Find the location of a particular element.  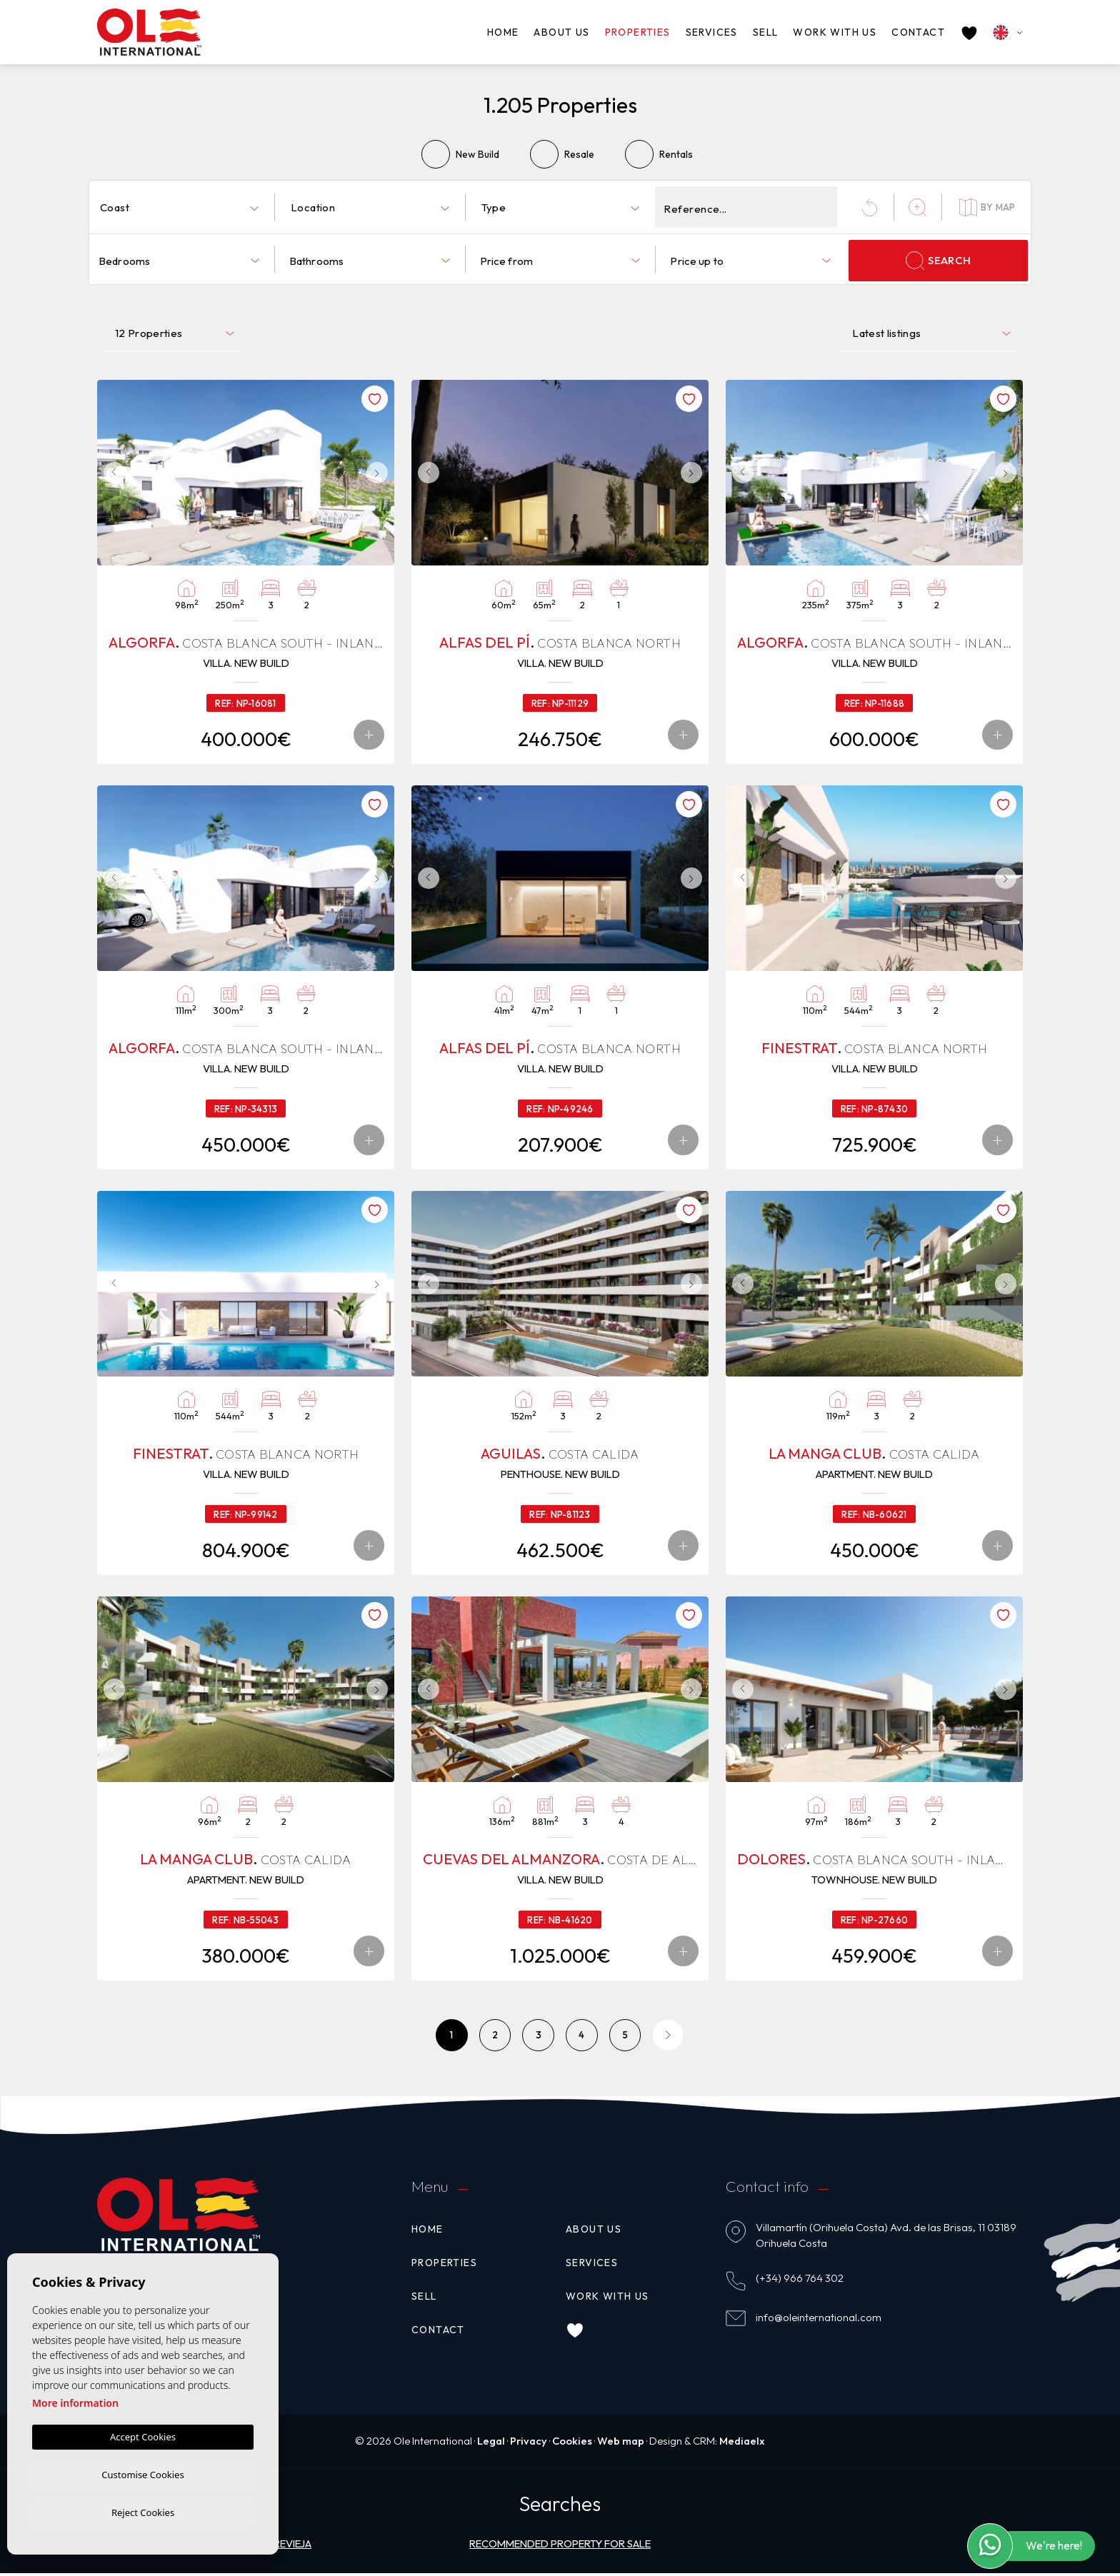

Properties [button] is located at coordinates (638, 32).